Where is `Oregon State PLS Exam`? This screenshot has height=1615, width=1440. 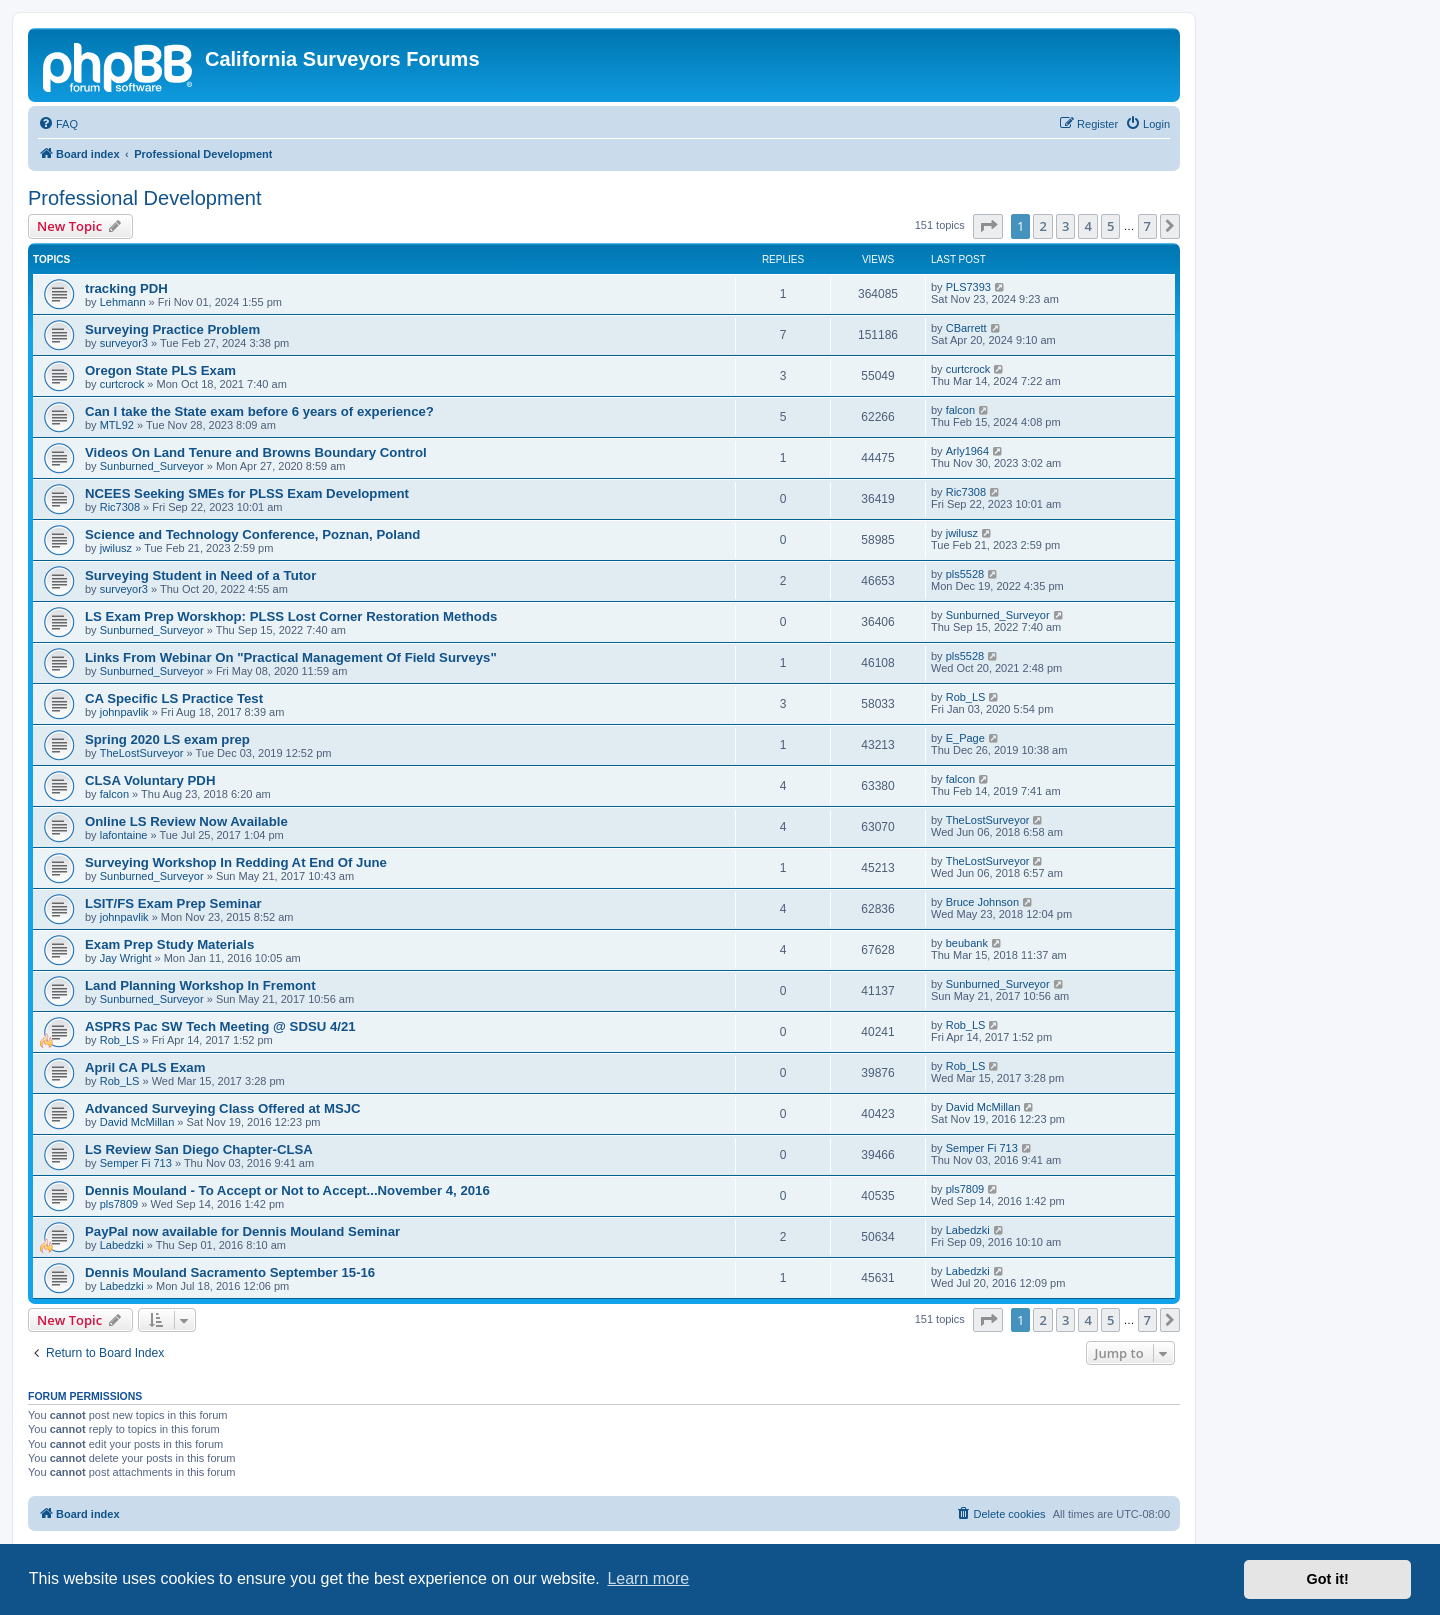
Oregon State PLS Exam is located at coordinates (160, 370).